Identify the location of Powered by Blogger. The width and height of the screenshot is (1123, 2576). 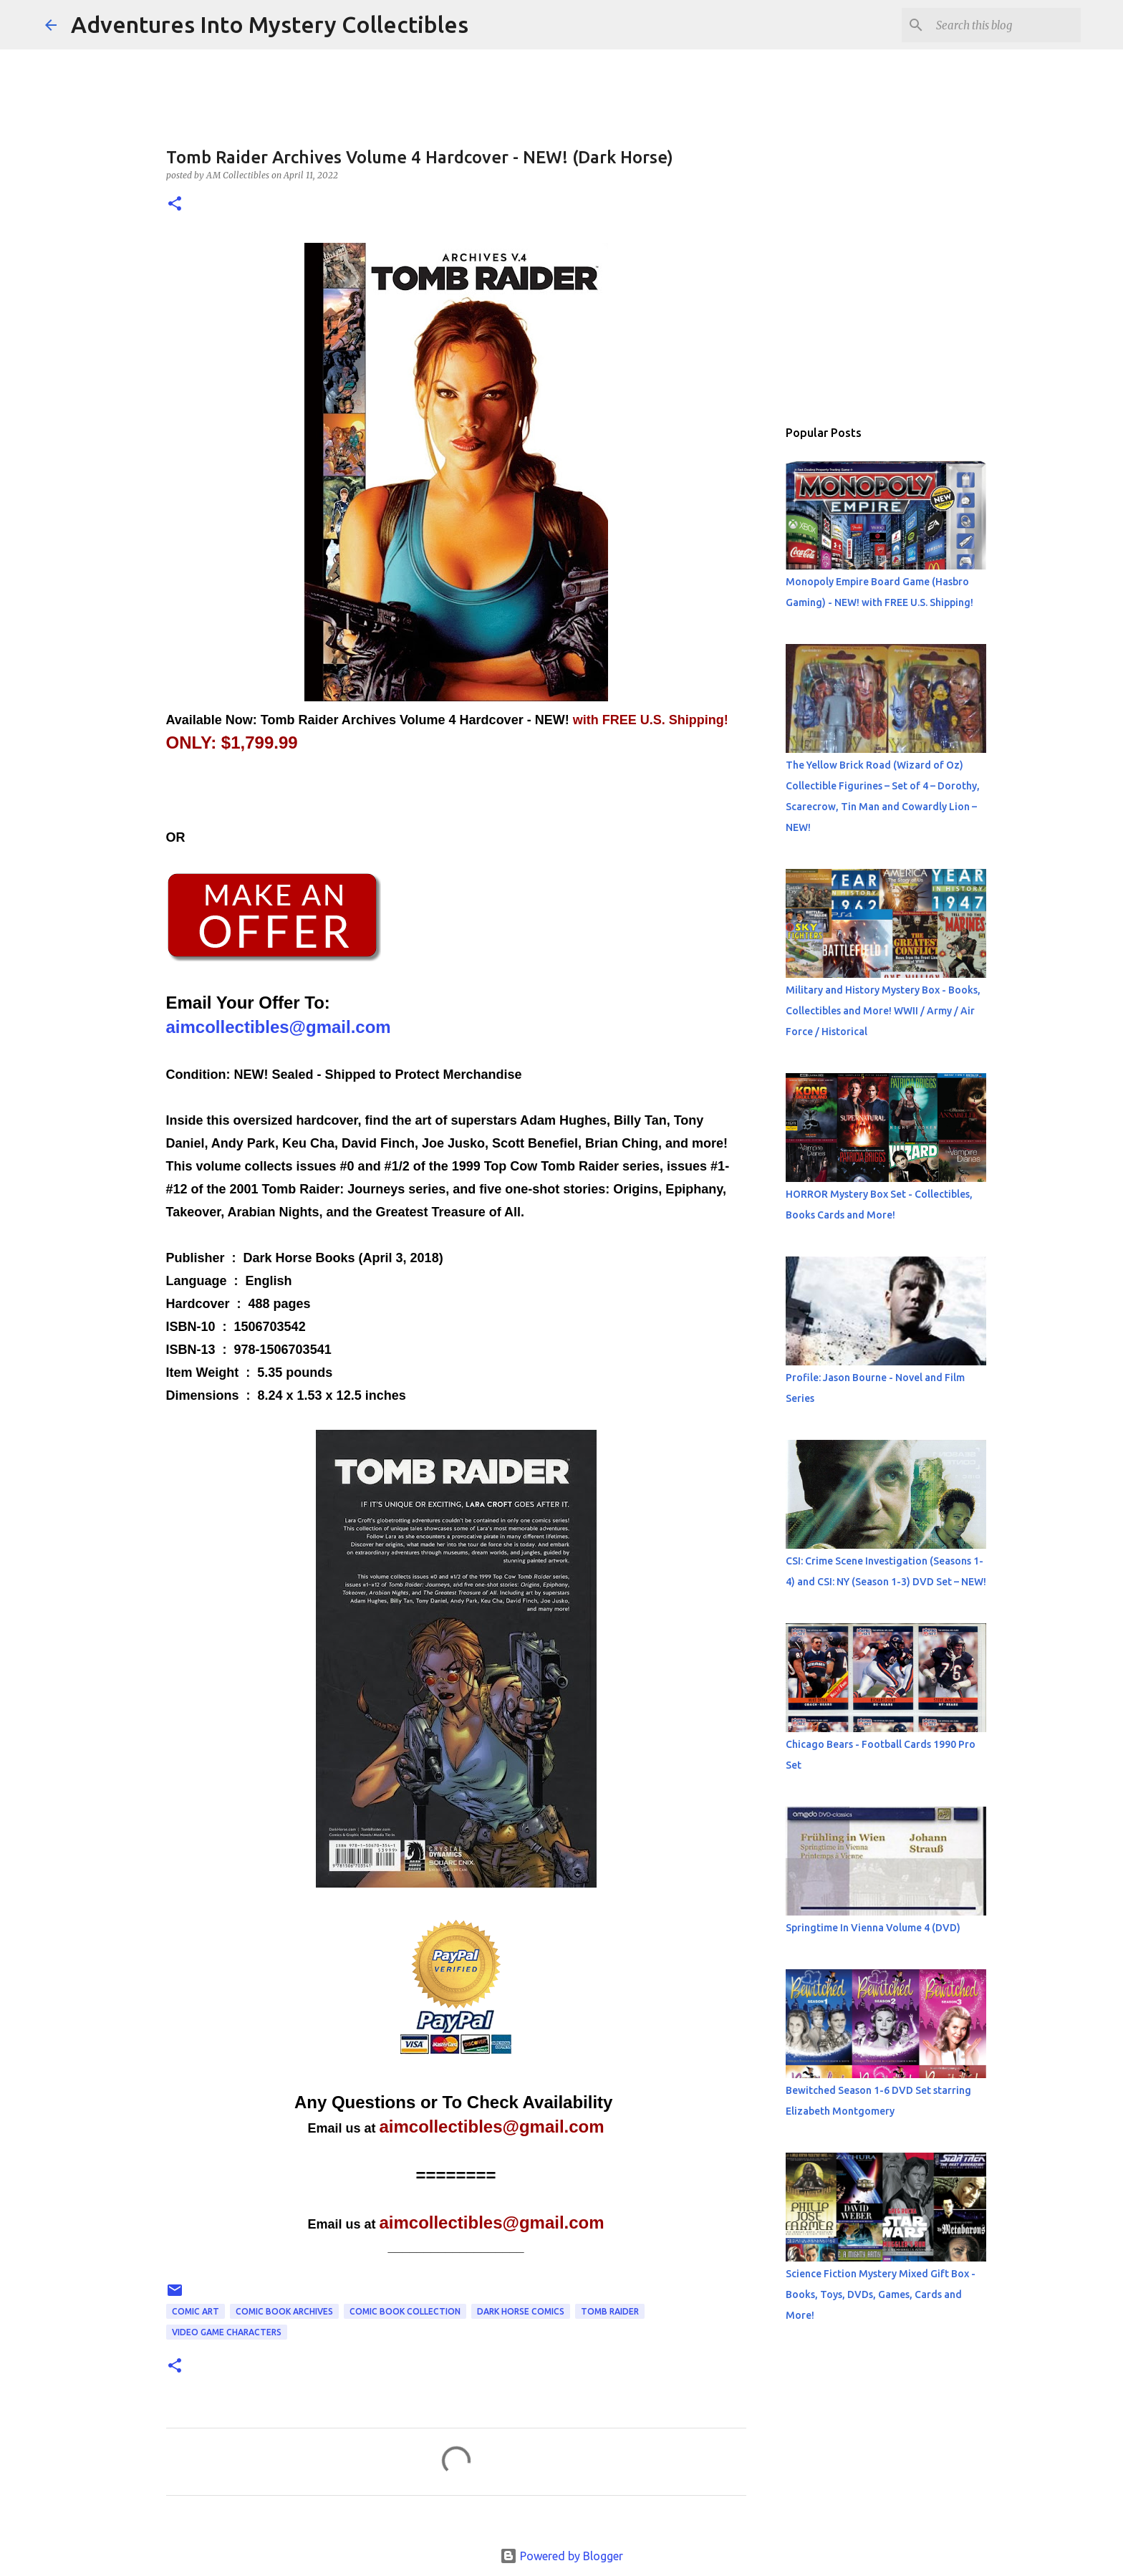
(561, 2555).